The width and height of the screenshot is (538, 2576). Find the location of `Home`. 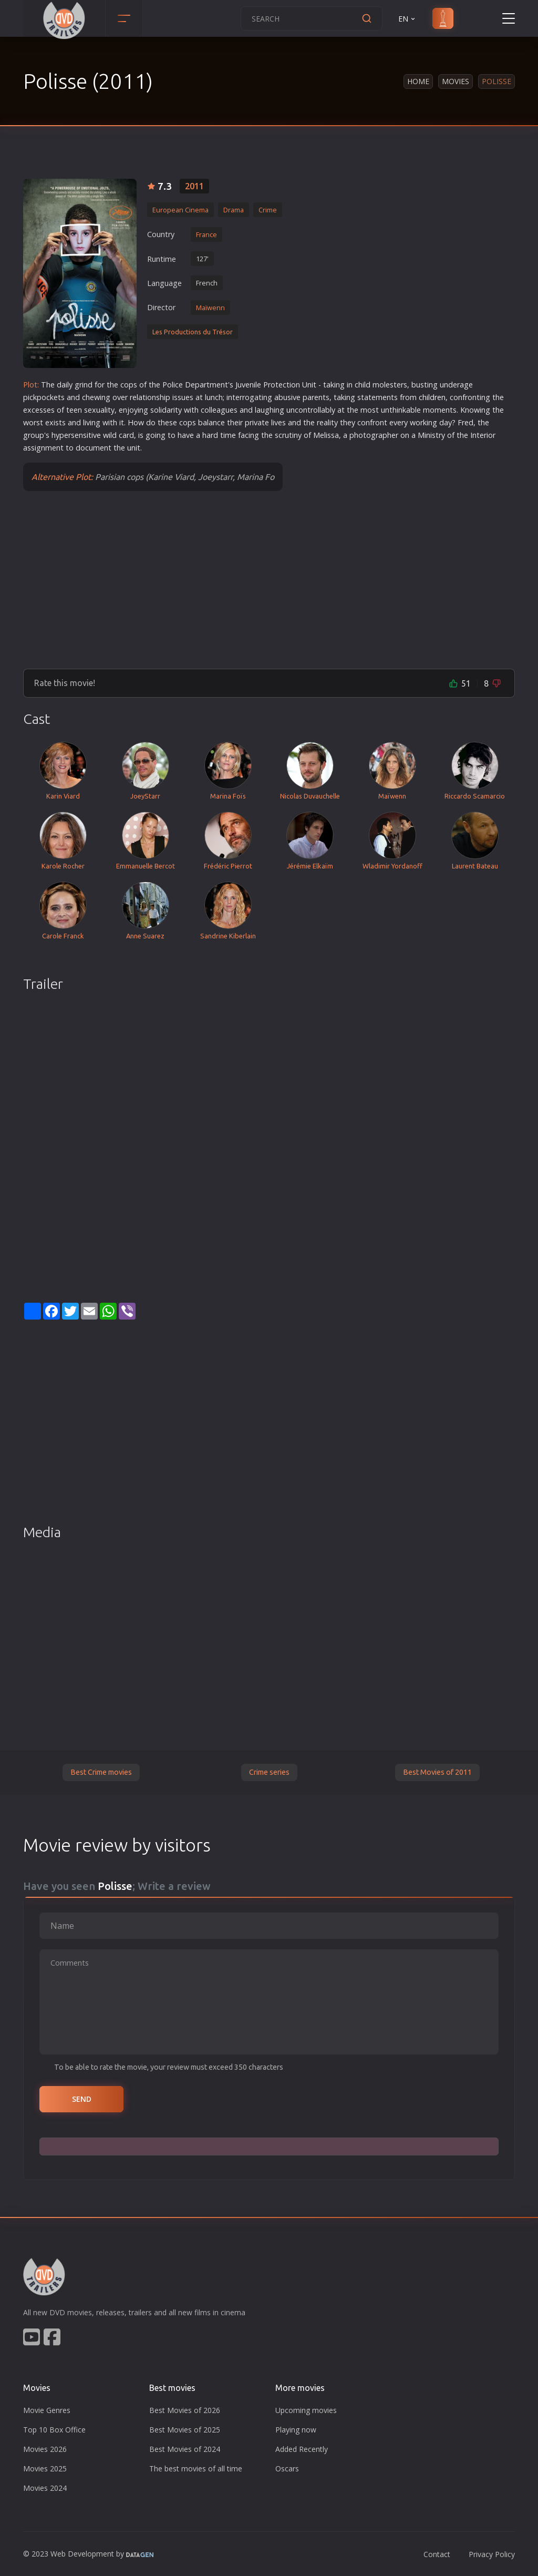

Home is located at coordinates (418, 81).